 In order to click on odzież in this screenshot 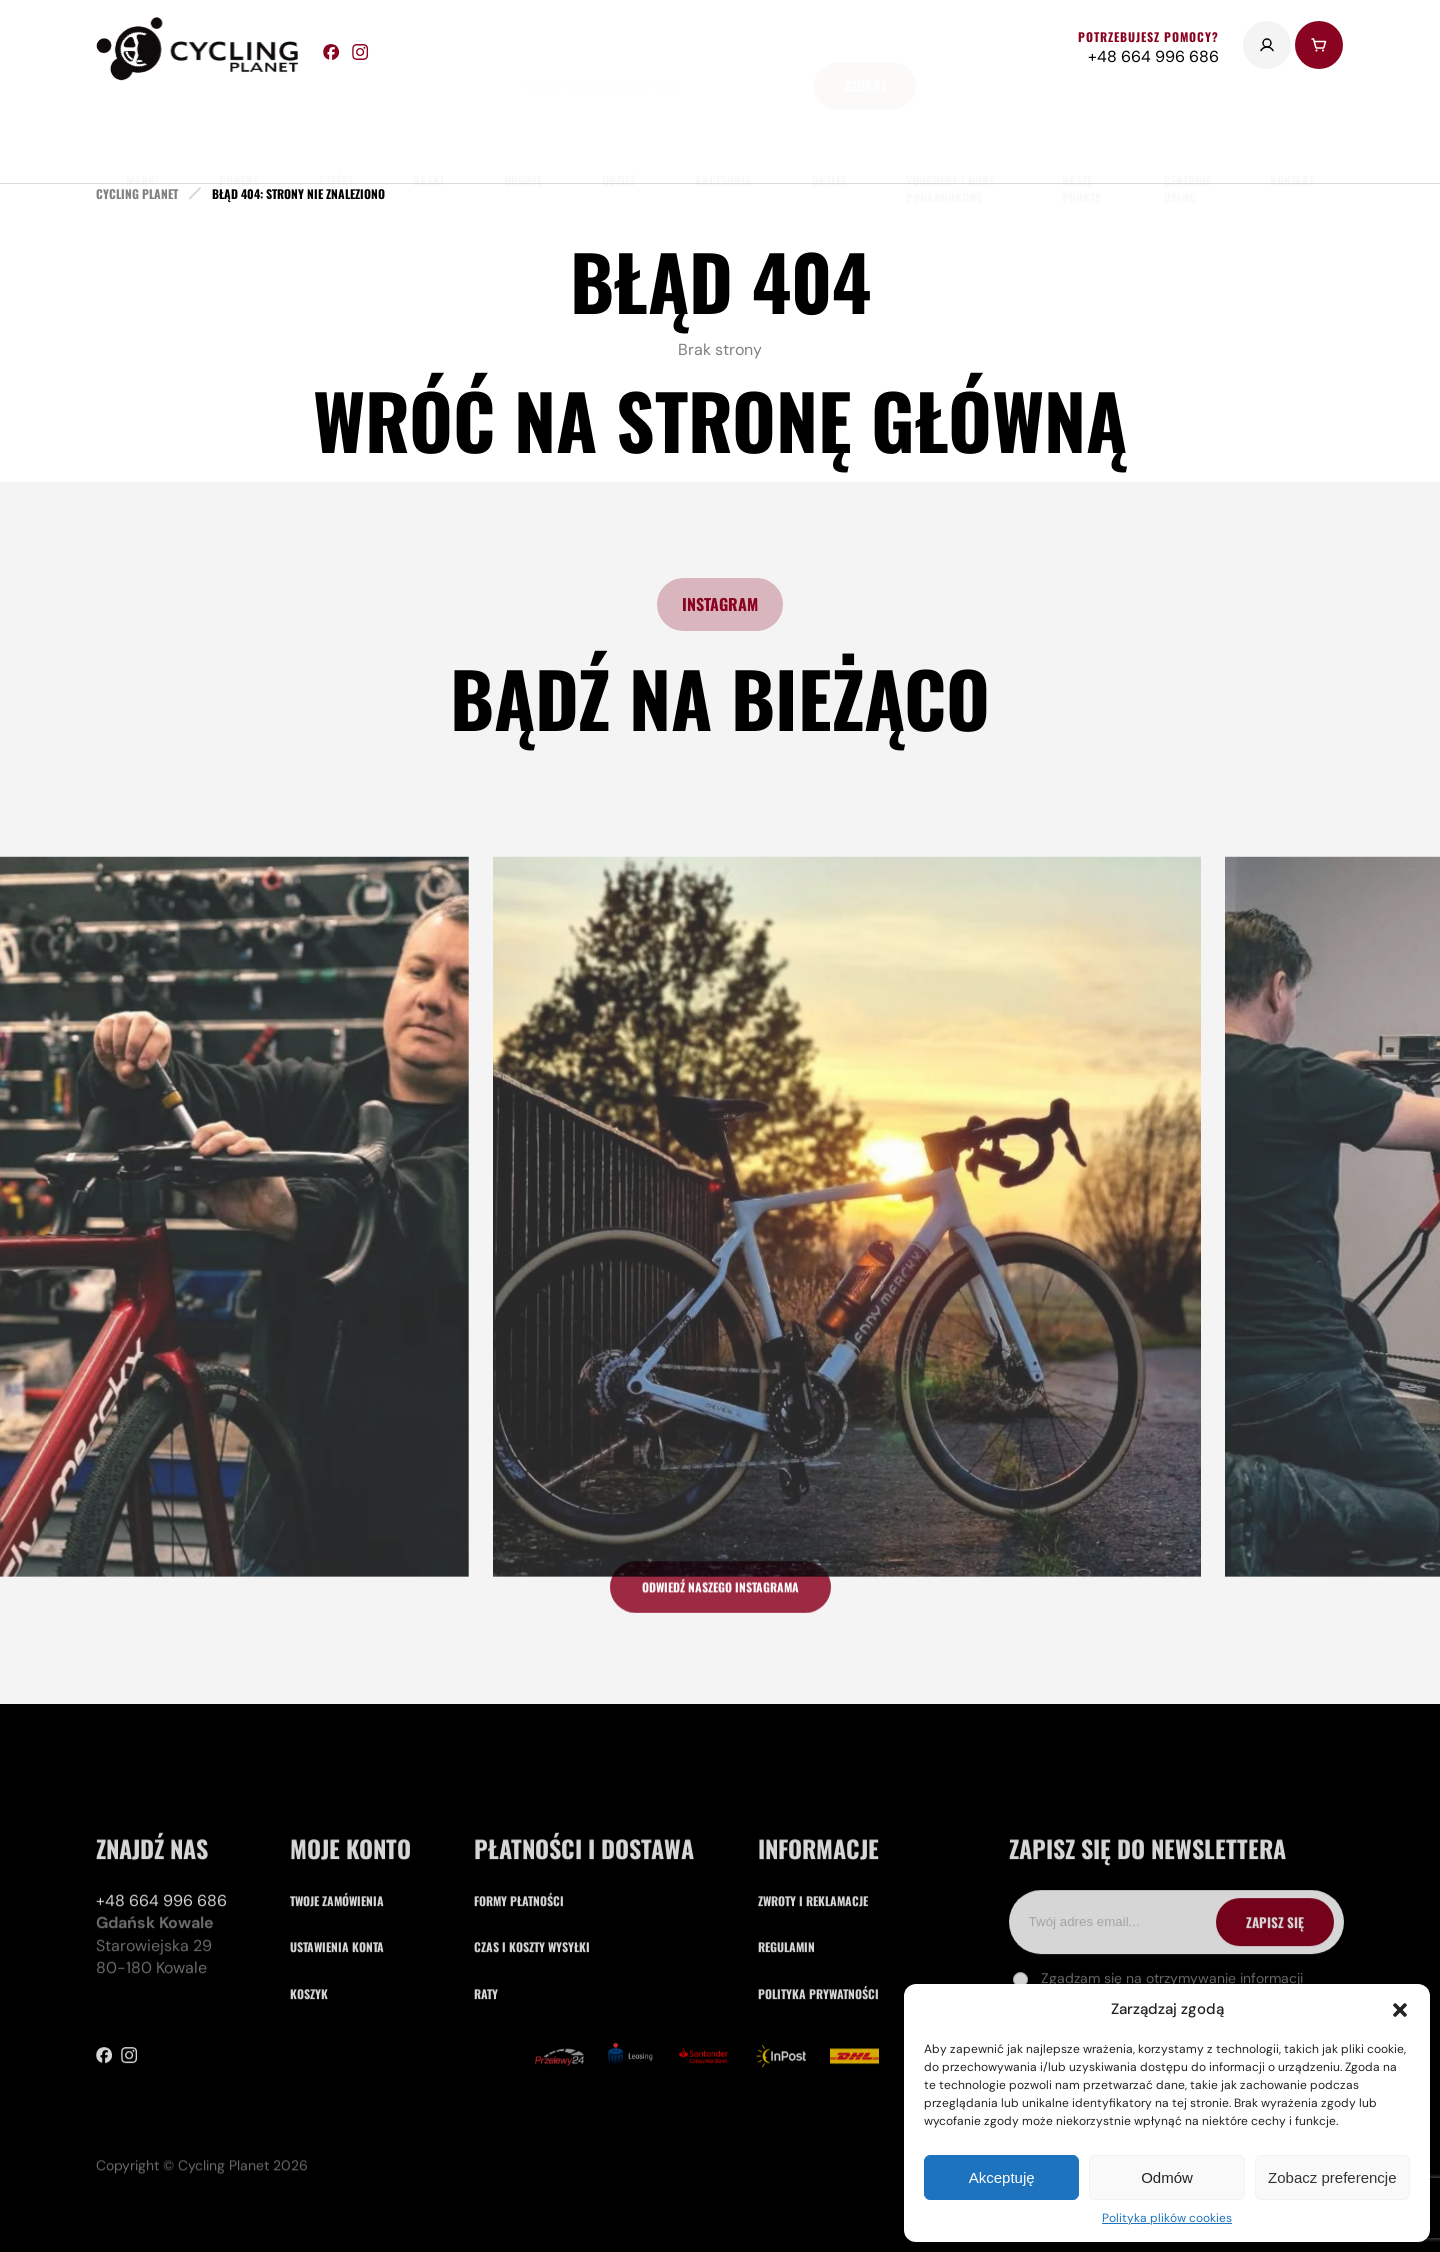, I will do `click(618, 130)`.